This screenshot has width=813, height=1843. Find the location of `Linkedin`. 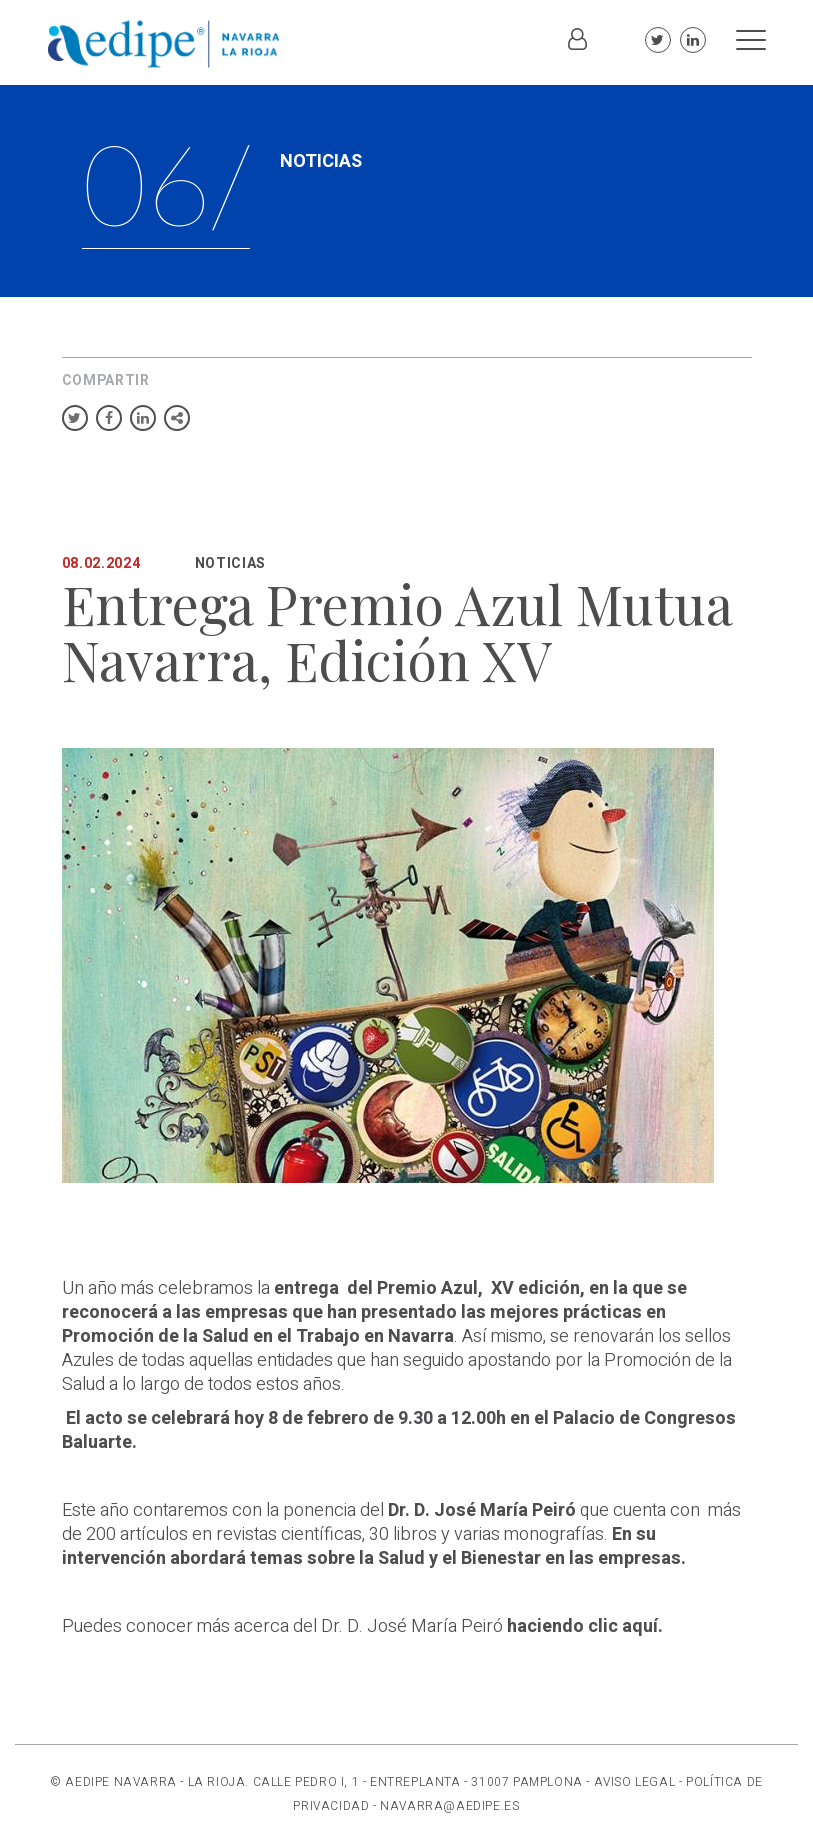

Linkedin is located at coordinates (693, 40).